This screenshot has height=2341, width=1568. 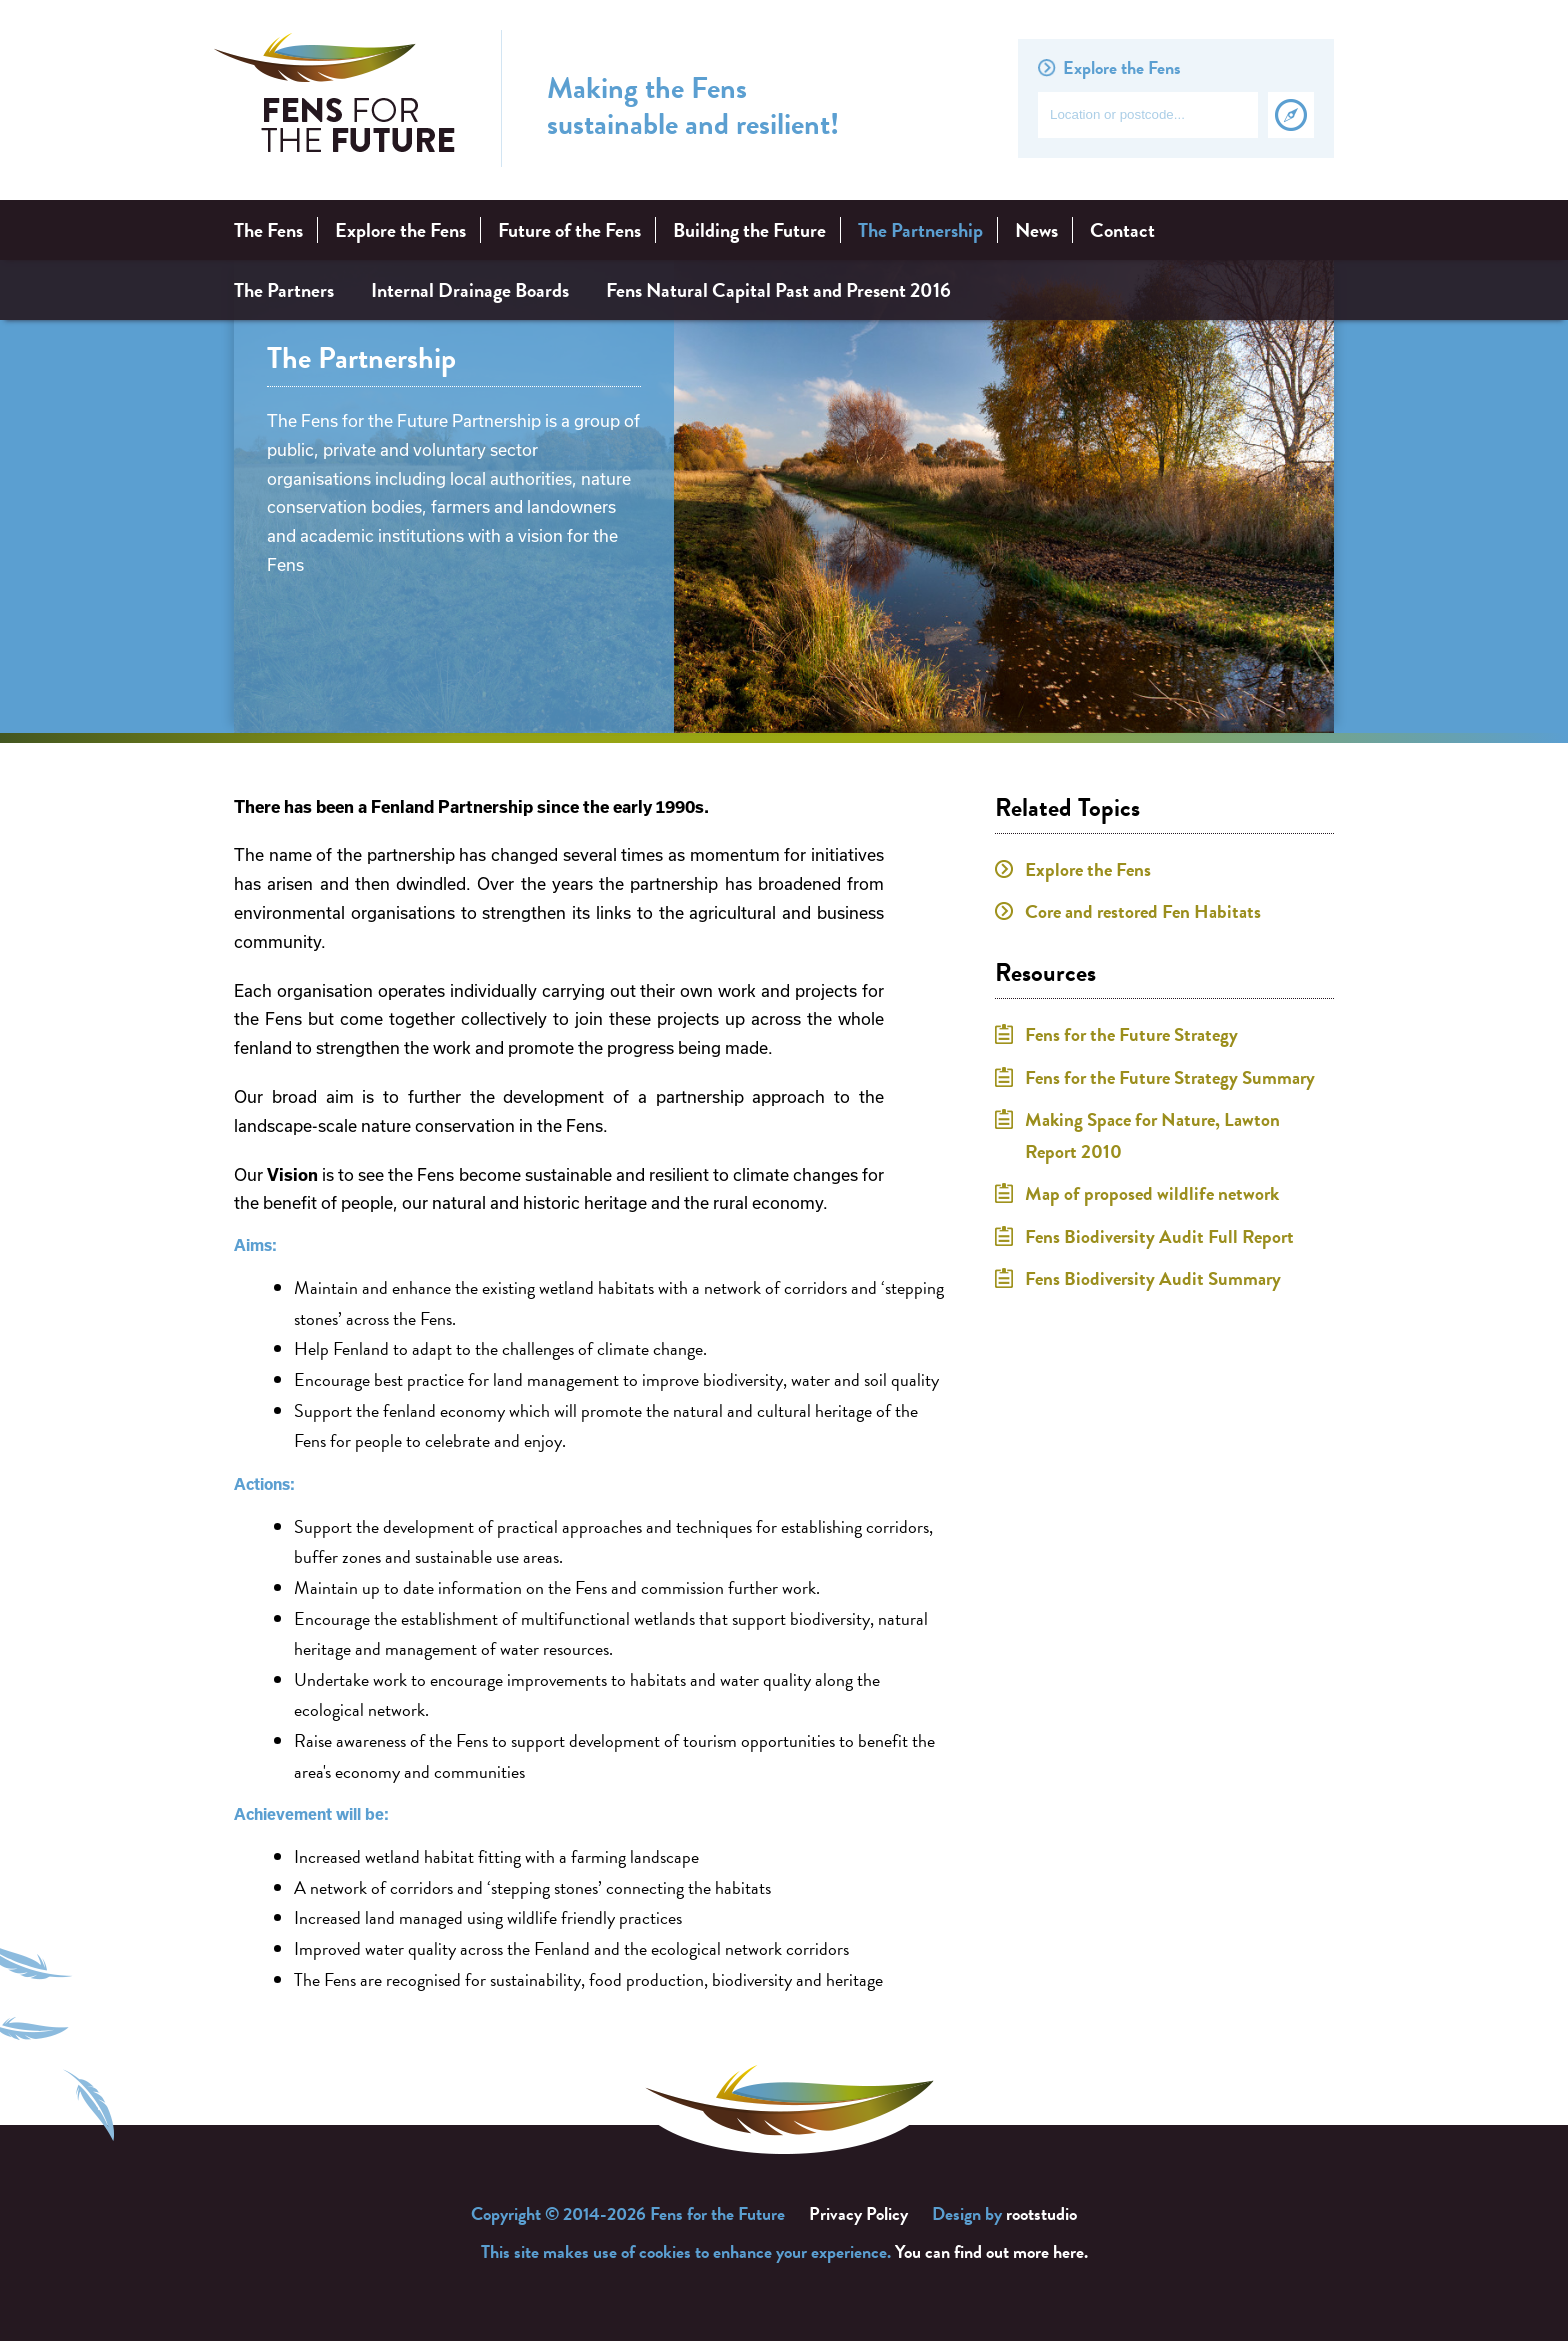 I want to click on The Fens, so click(x=268, y=230).